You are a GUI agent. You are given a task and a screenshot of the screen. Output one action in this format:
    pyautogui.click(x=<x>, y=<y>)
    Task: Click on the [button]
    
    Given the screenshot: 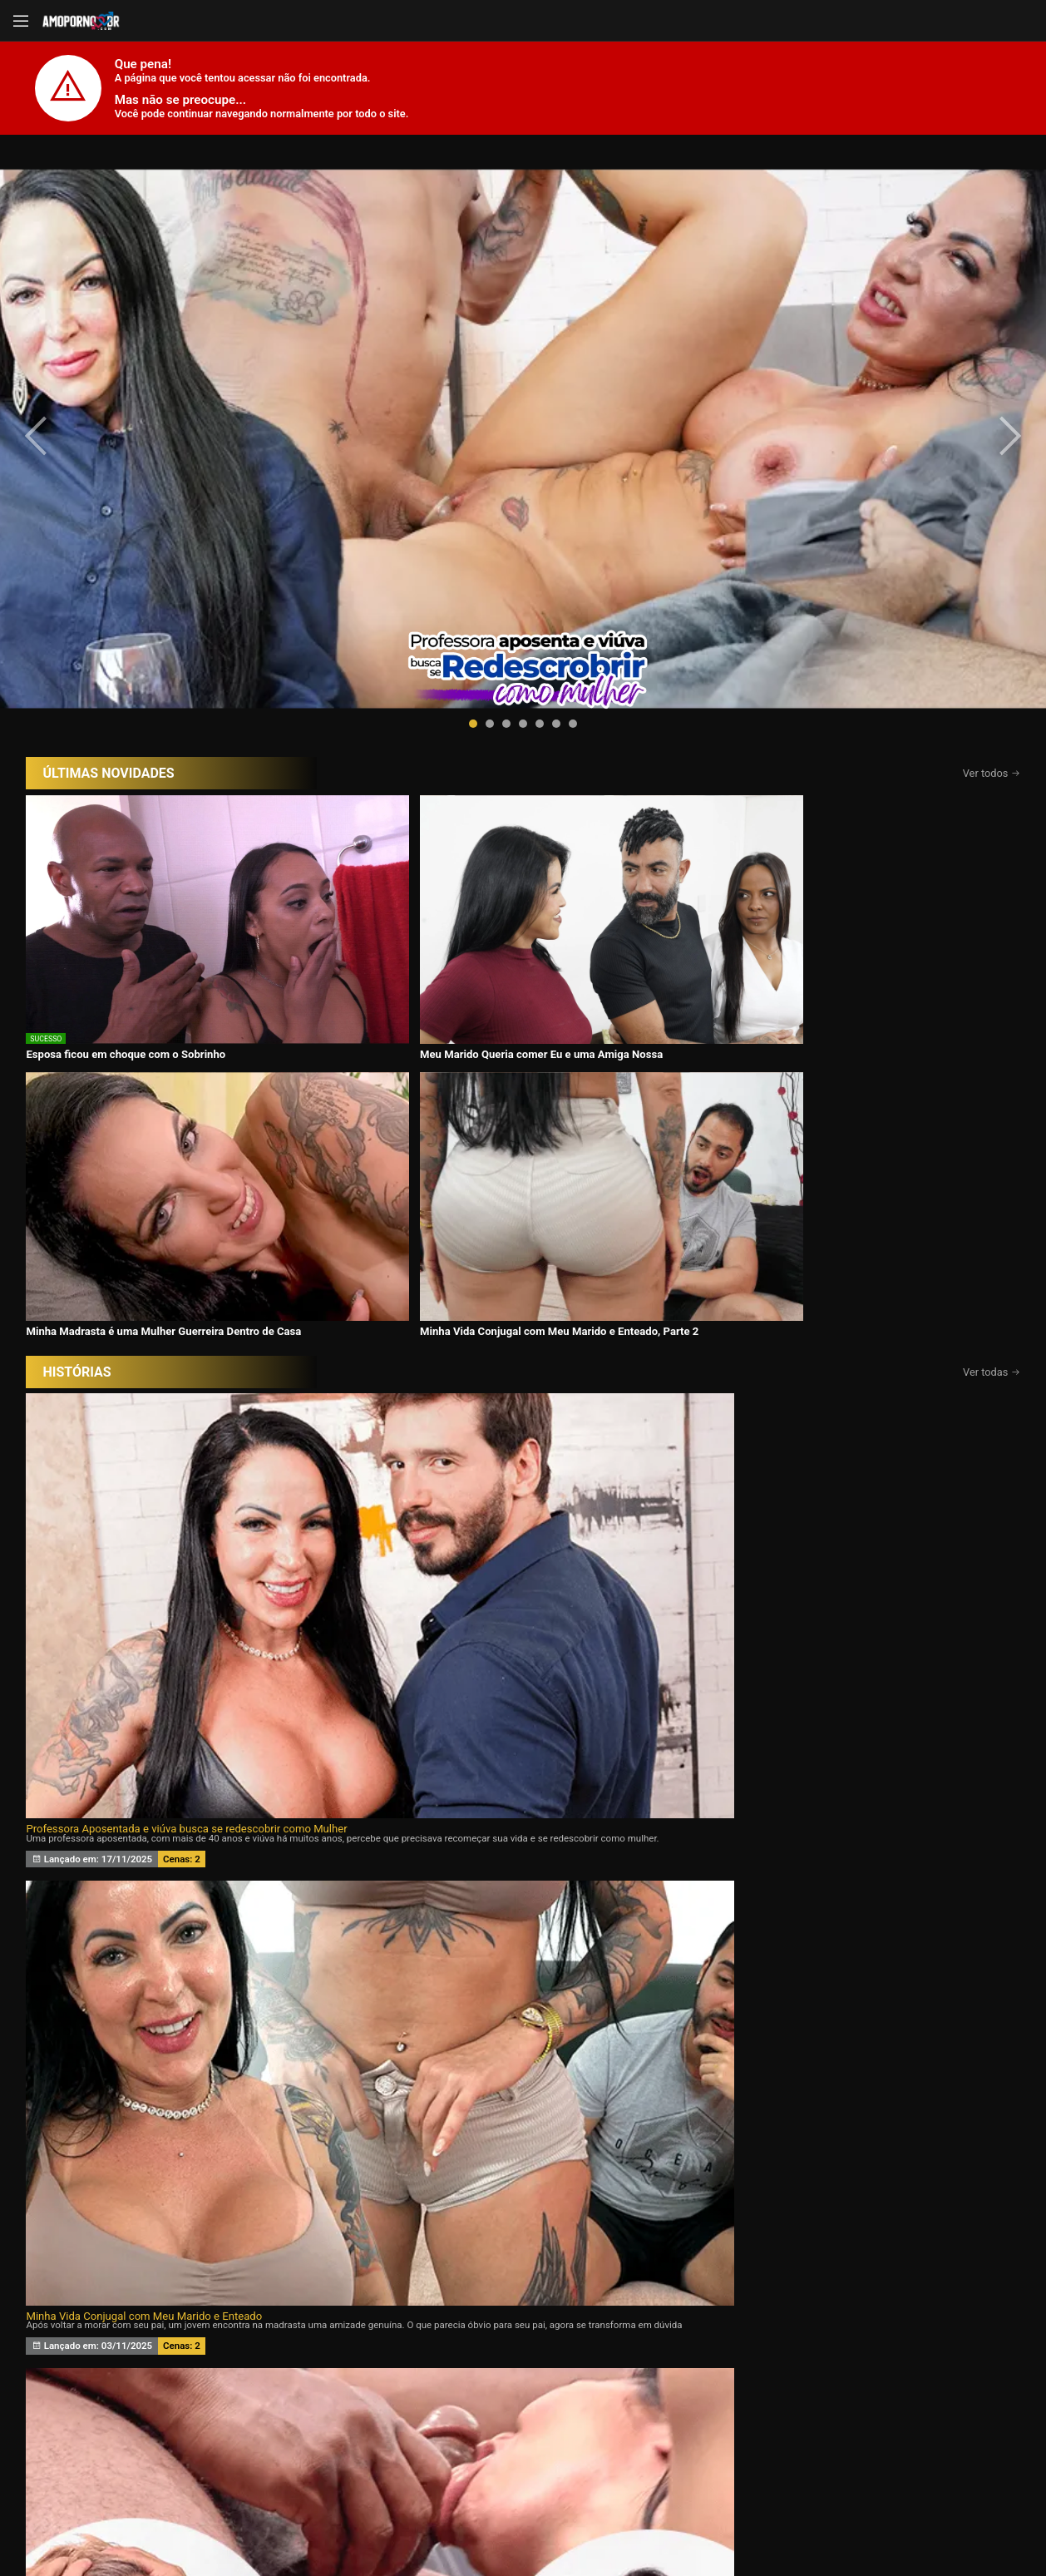 What is the action you would take?
    pyautogui.click(x=473, y=471)
    